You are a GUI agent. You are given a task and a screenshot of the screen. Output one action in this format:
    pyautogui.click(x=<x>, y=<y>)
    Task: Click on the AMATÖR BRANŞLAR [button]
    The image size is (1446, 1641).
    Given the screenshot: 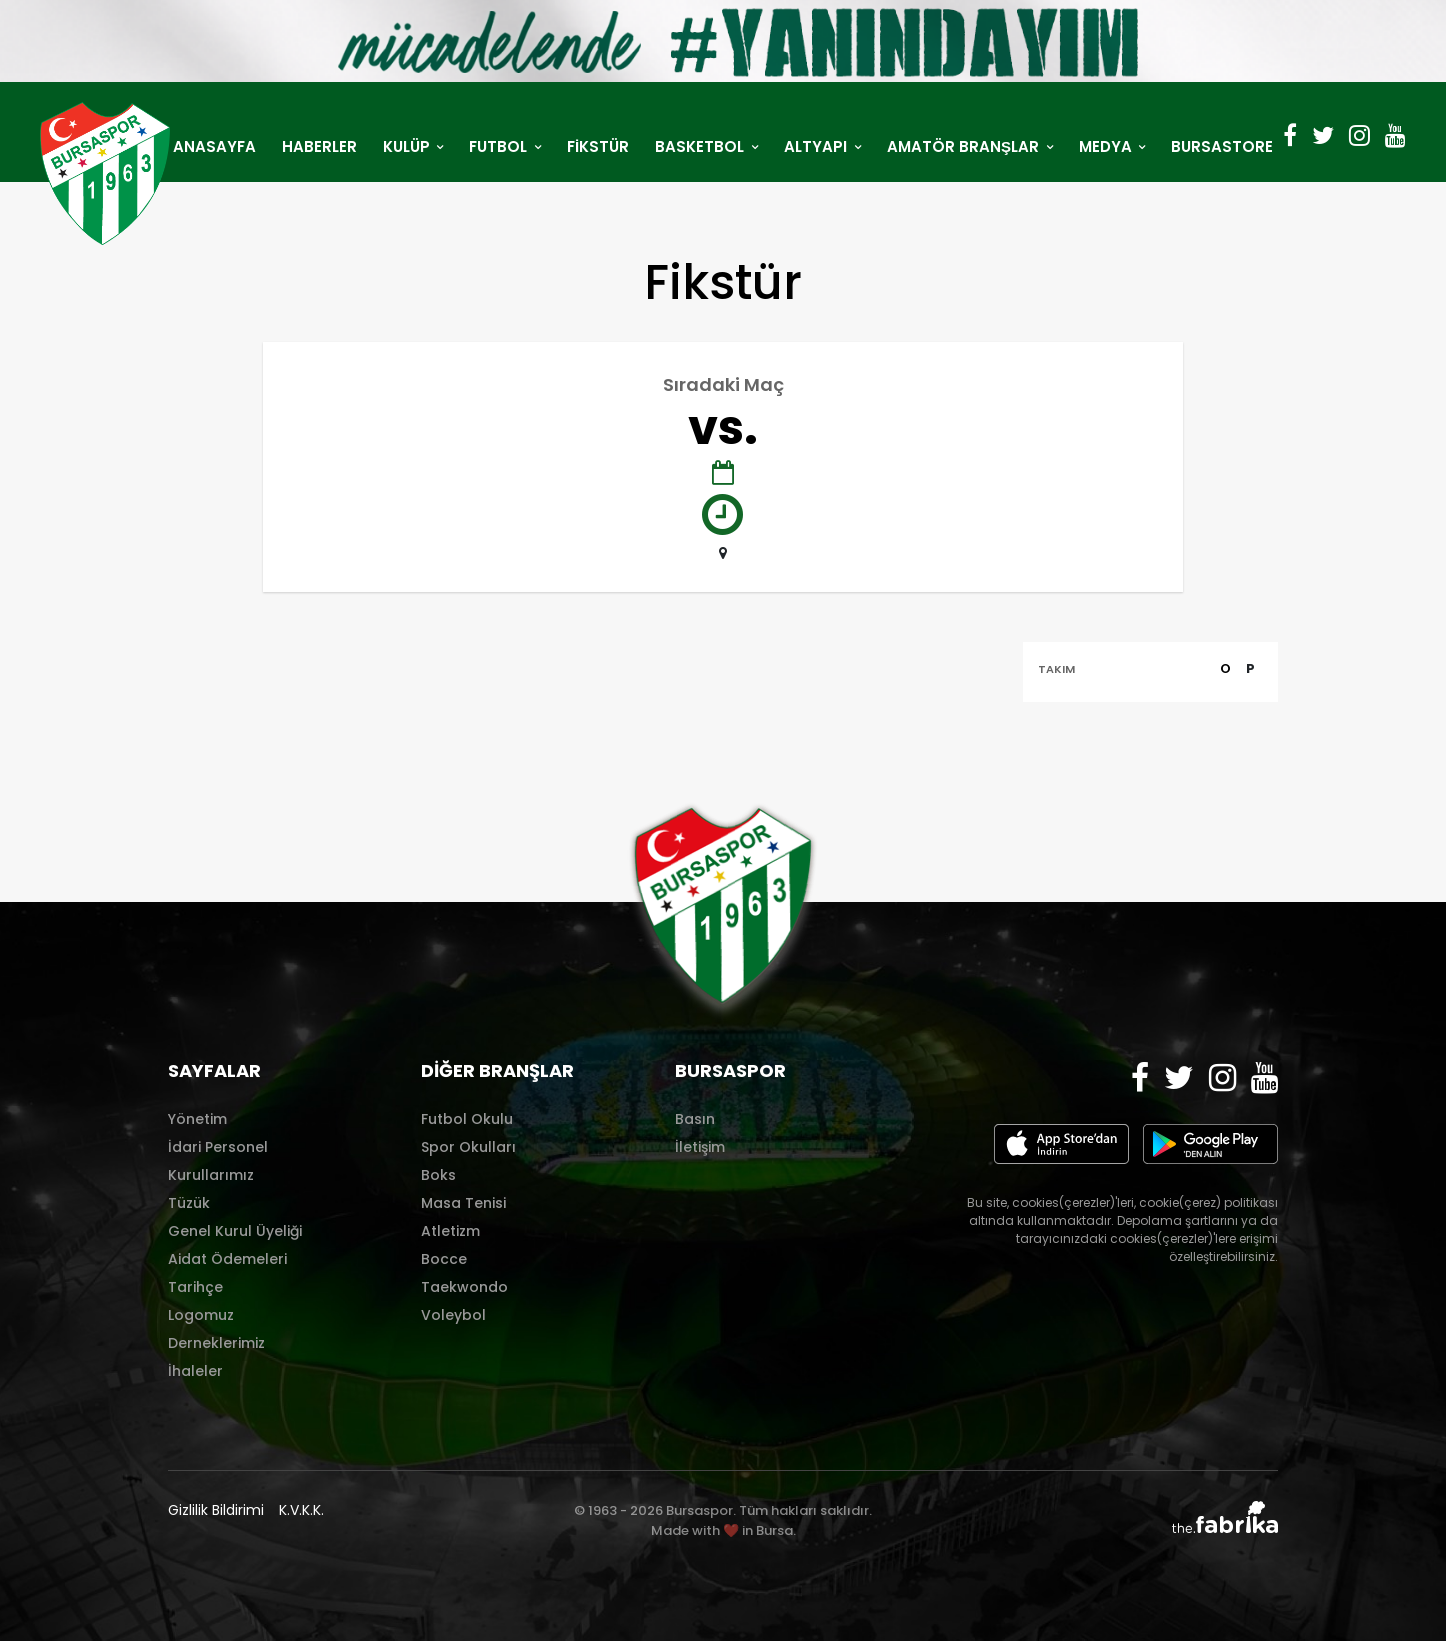 What is the action you would take?
    pyautogui.click(x=965, y=146)
    